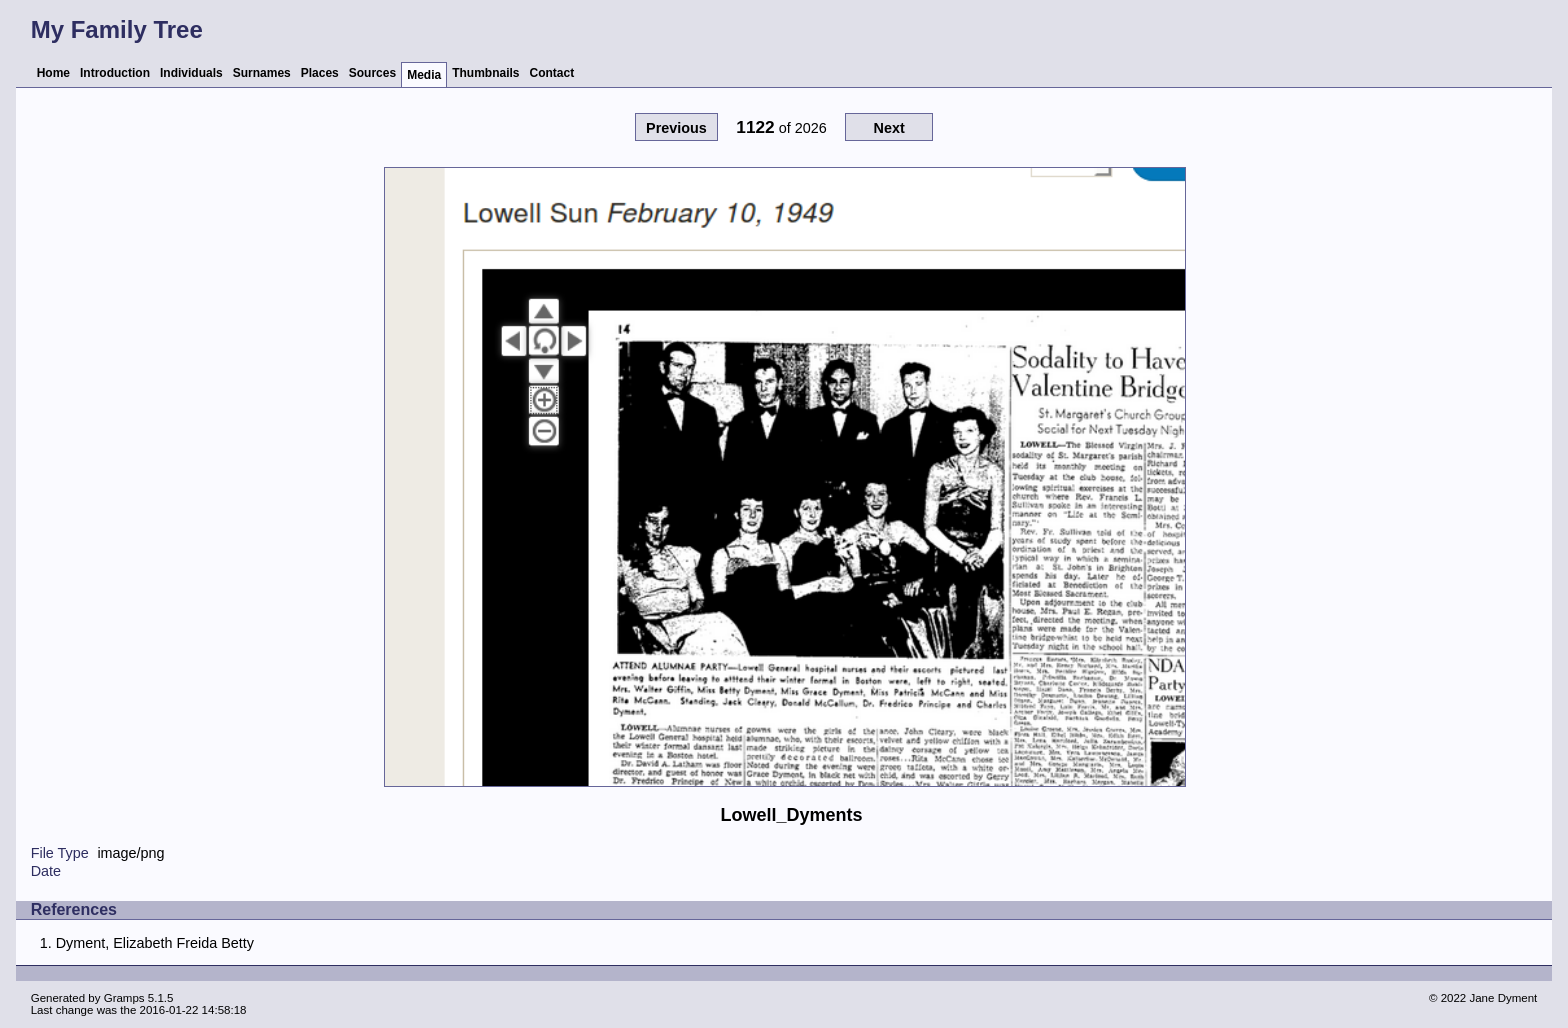  What do you see at coordinates (888, 128) in the screenshot?
I see `Next` at bounding box center [888, 128].